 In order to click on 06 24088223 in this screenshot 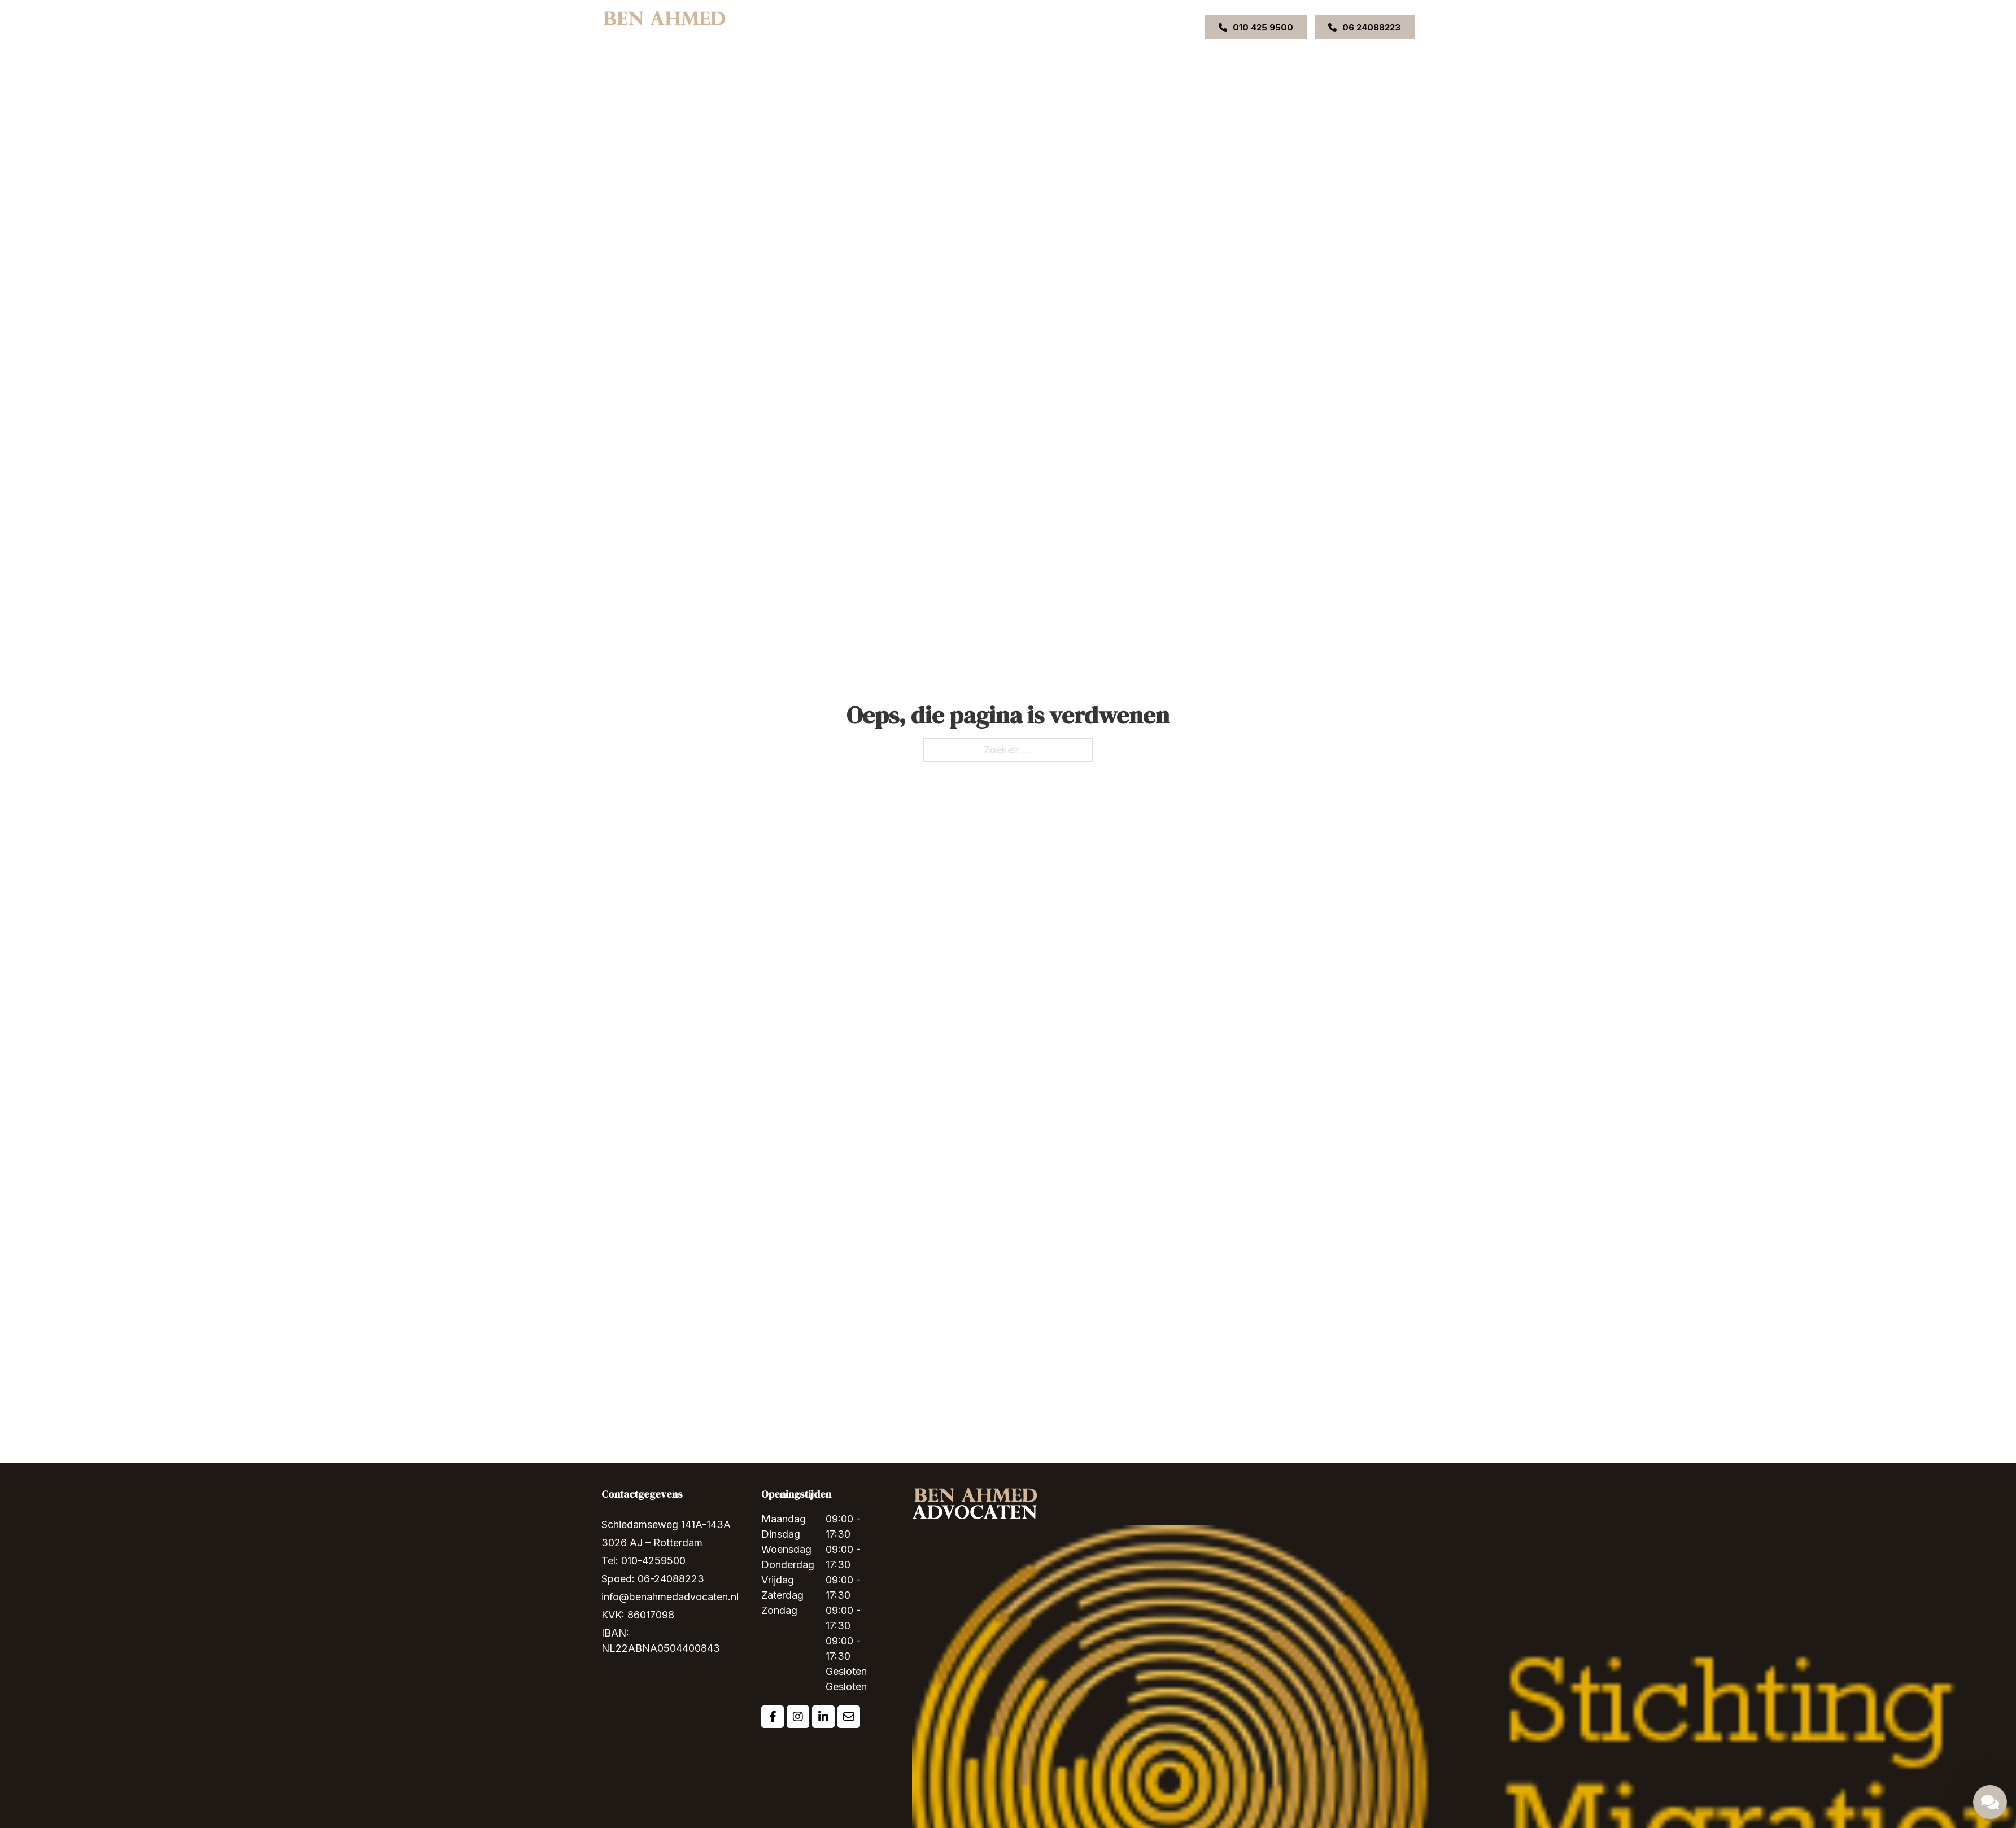, I will do `click(1364, 27)`.